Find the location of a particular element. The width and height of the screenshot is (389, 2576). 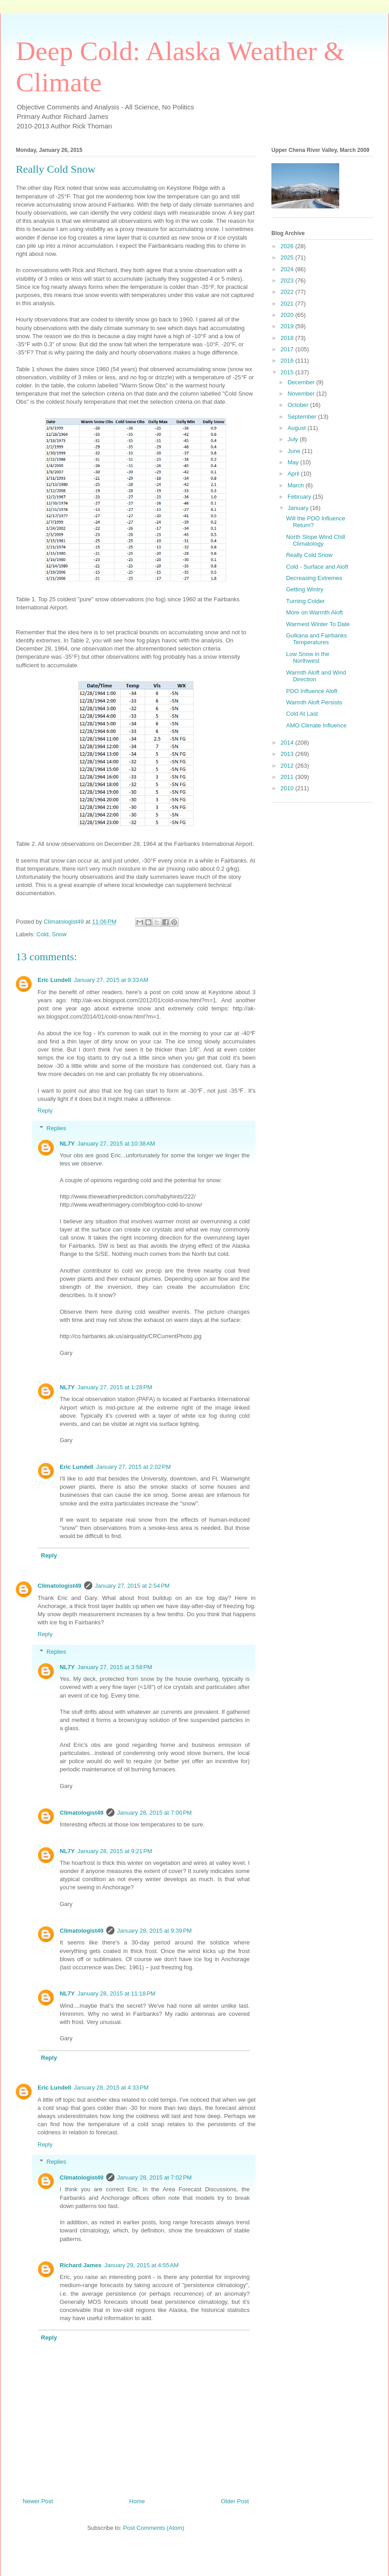

December is located at coordinates (302, 382).